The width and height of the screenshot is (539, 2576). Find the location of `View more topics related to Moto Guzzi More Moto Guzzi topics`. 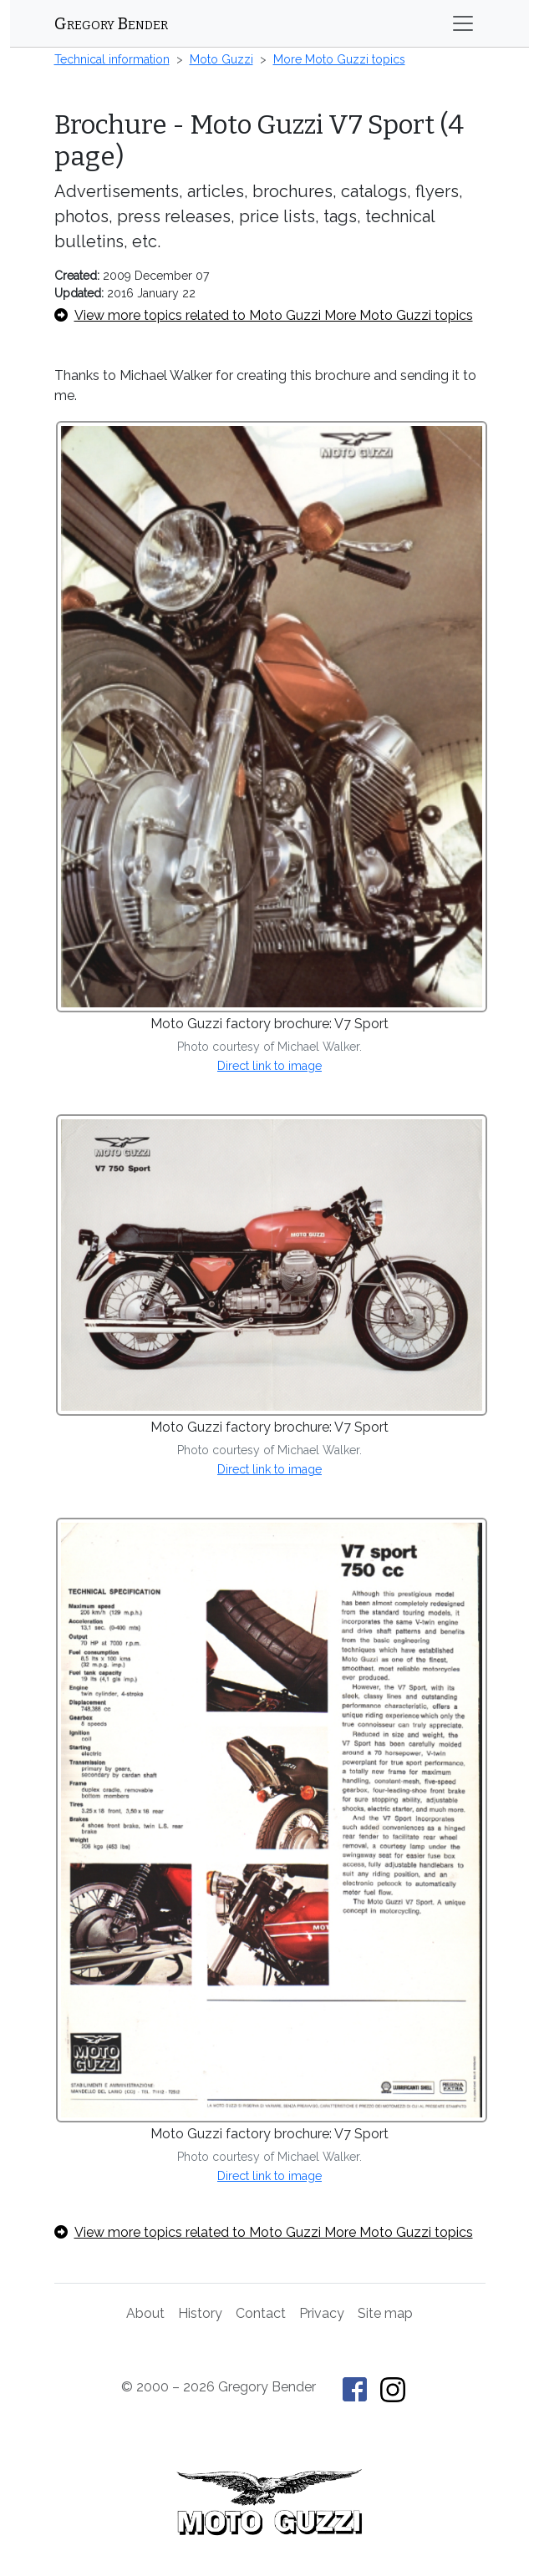

View more topics related to Moto Guzzi More Moto Guzzi topics is located at coordinates (263, 315).